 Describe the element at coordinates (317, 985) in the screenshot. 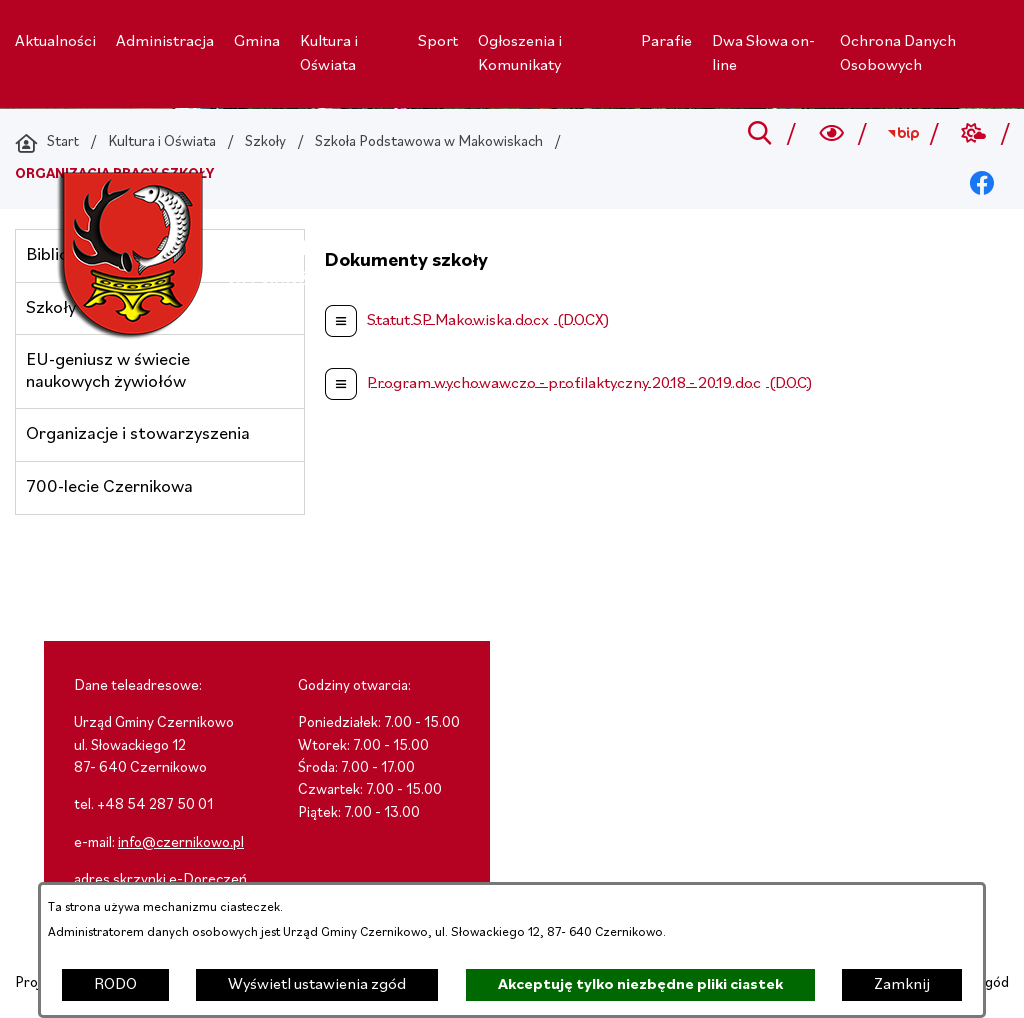

I see `Wyświetl ustawienia zgód` at that location.